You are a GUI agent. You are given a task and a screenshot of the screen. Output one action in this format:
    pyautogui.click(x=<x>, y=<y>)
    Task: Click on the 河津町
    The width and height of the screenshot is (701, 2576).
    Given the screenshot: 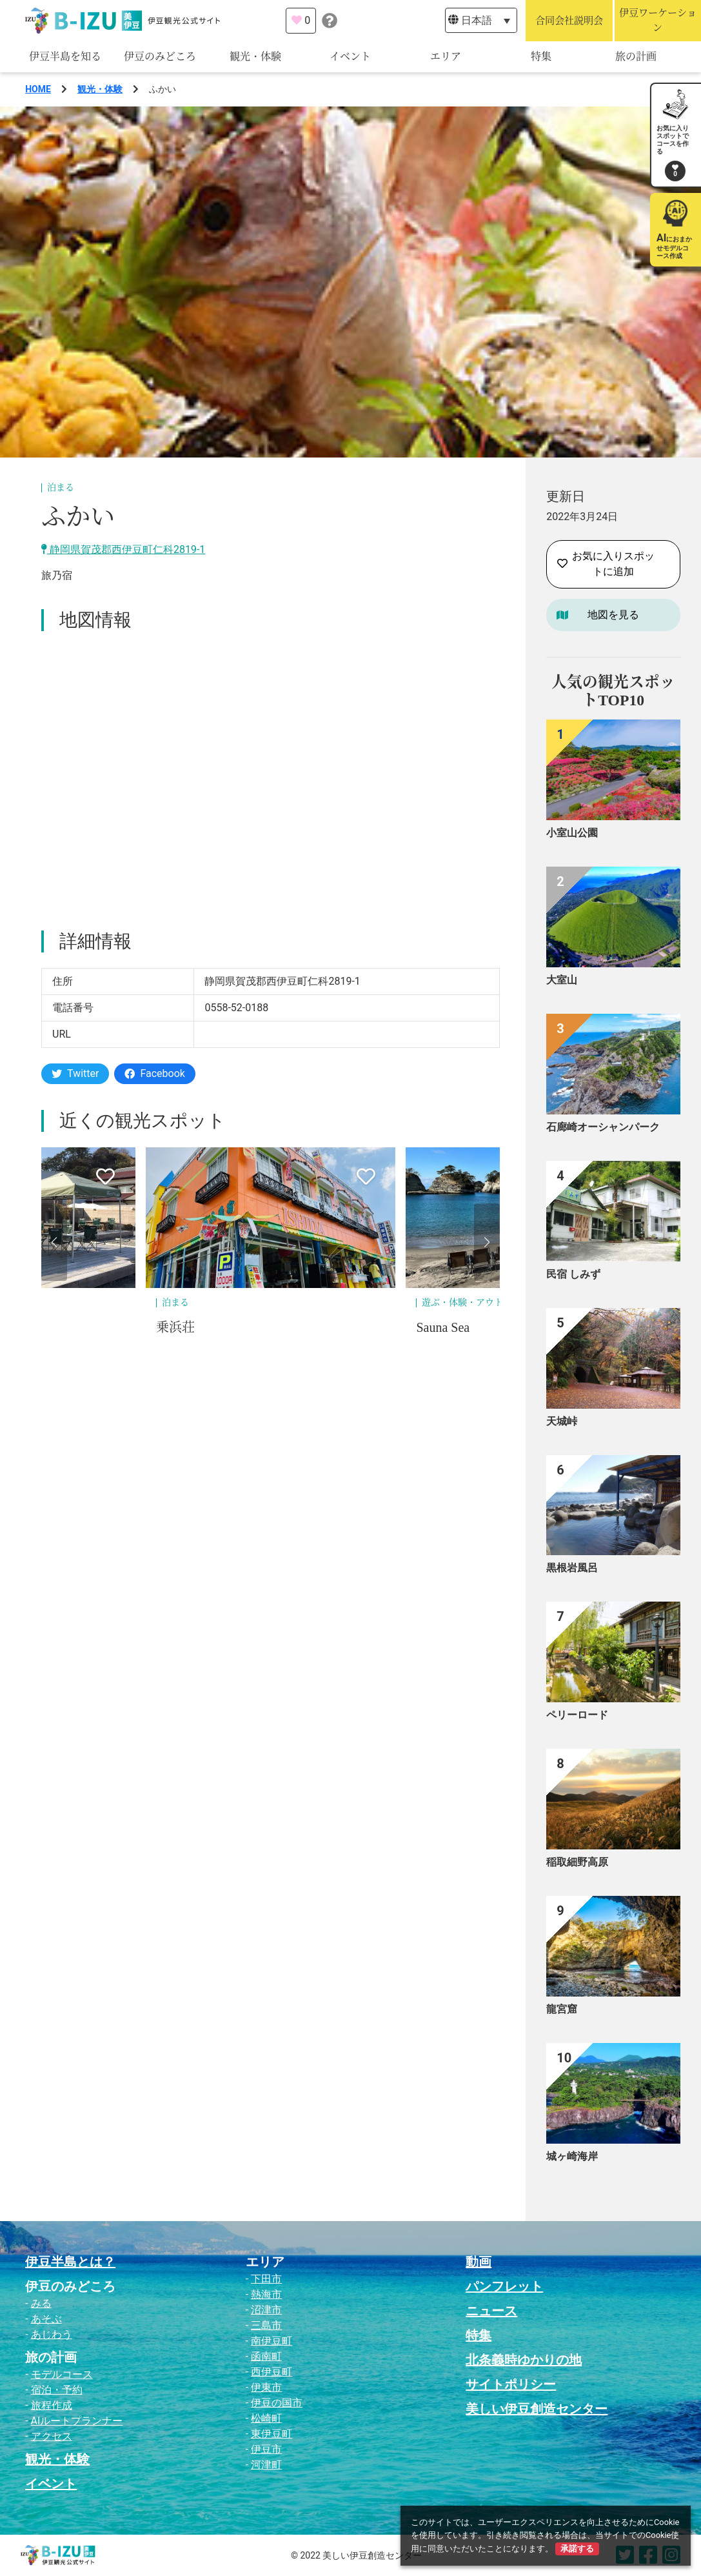 What is the action you would take?
    pyautogui.click(x=266, y=2465)
    